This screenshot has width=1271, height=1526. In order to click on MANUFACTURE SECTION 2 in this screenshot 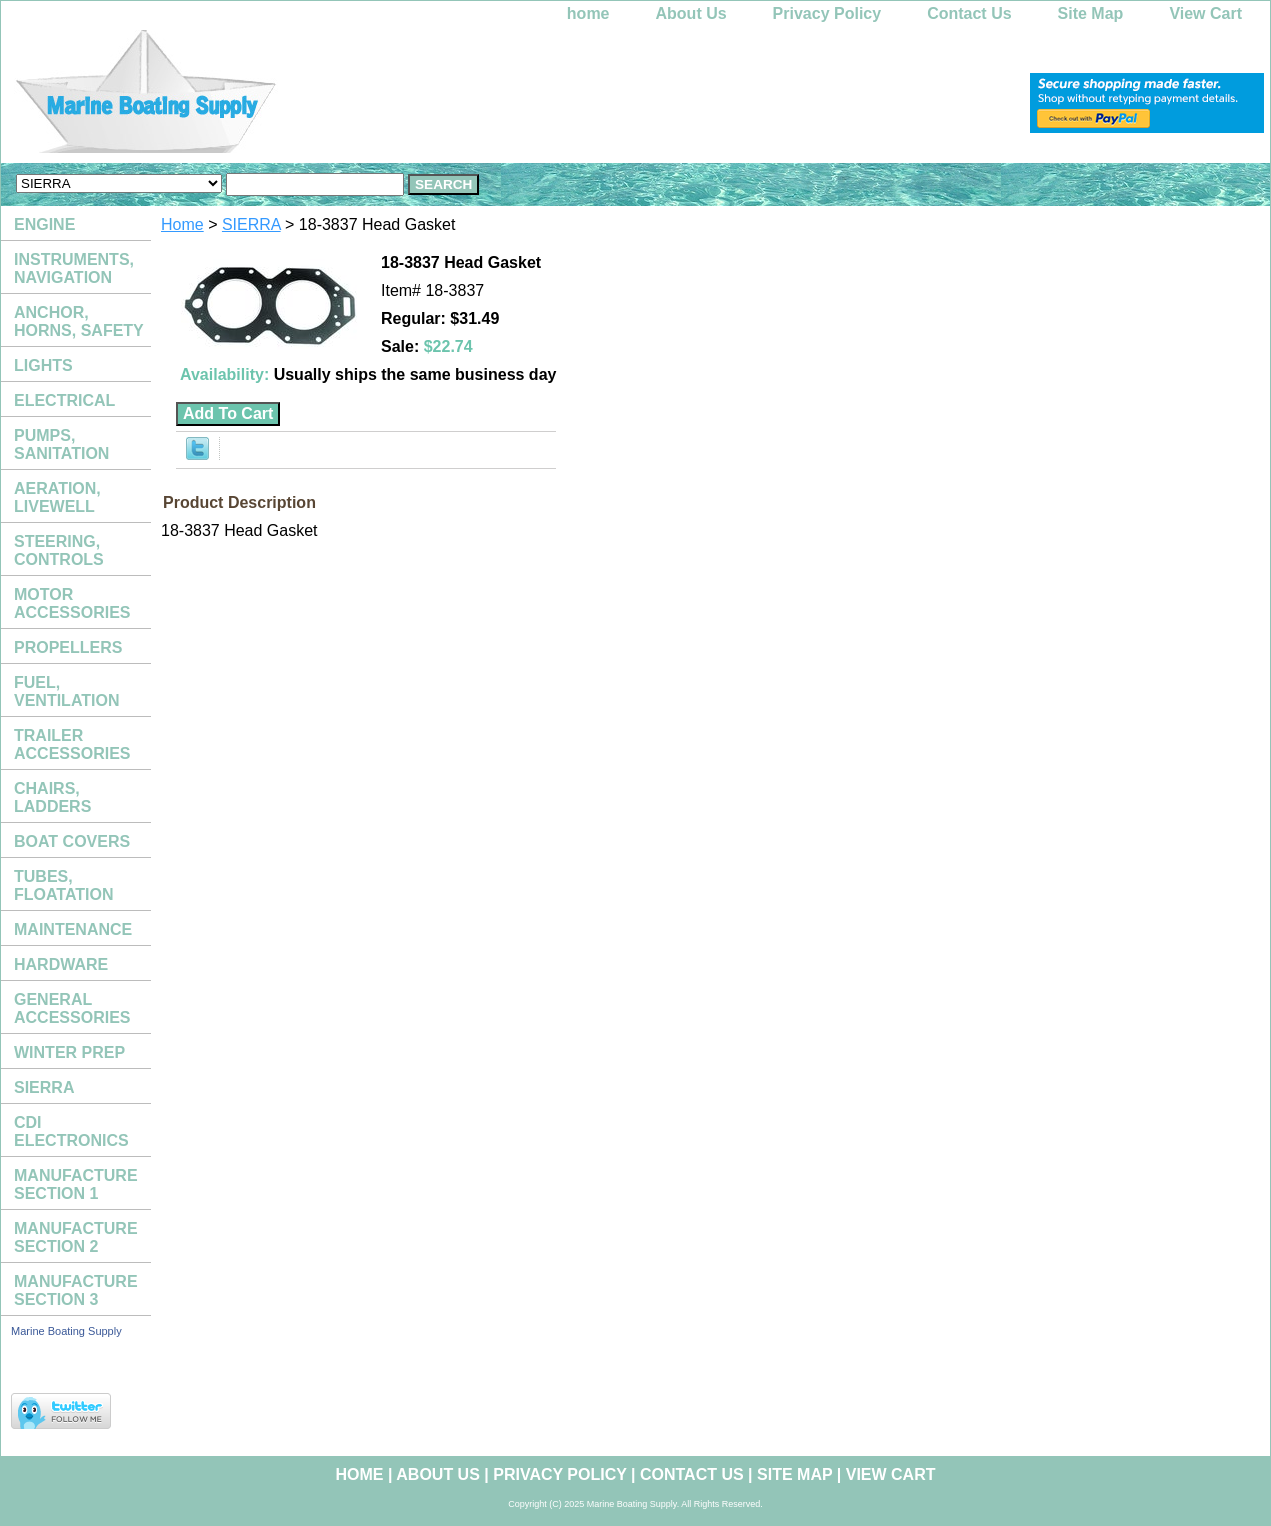, I will do `click(76, 1237)`.